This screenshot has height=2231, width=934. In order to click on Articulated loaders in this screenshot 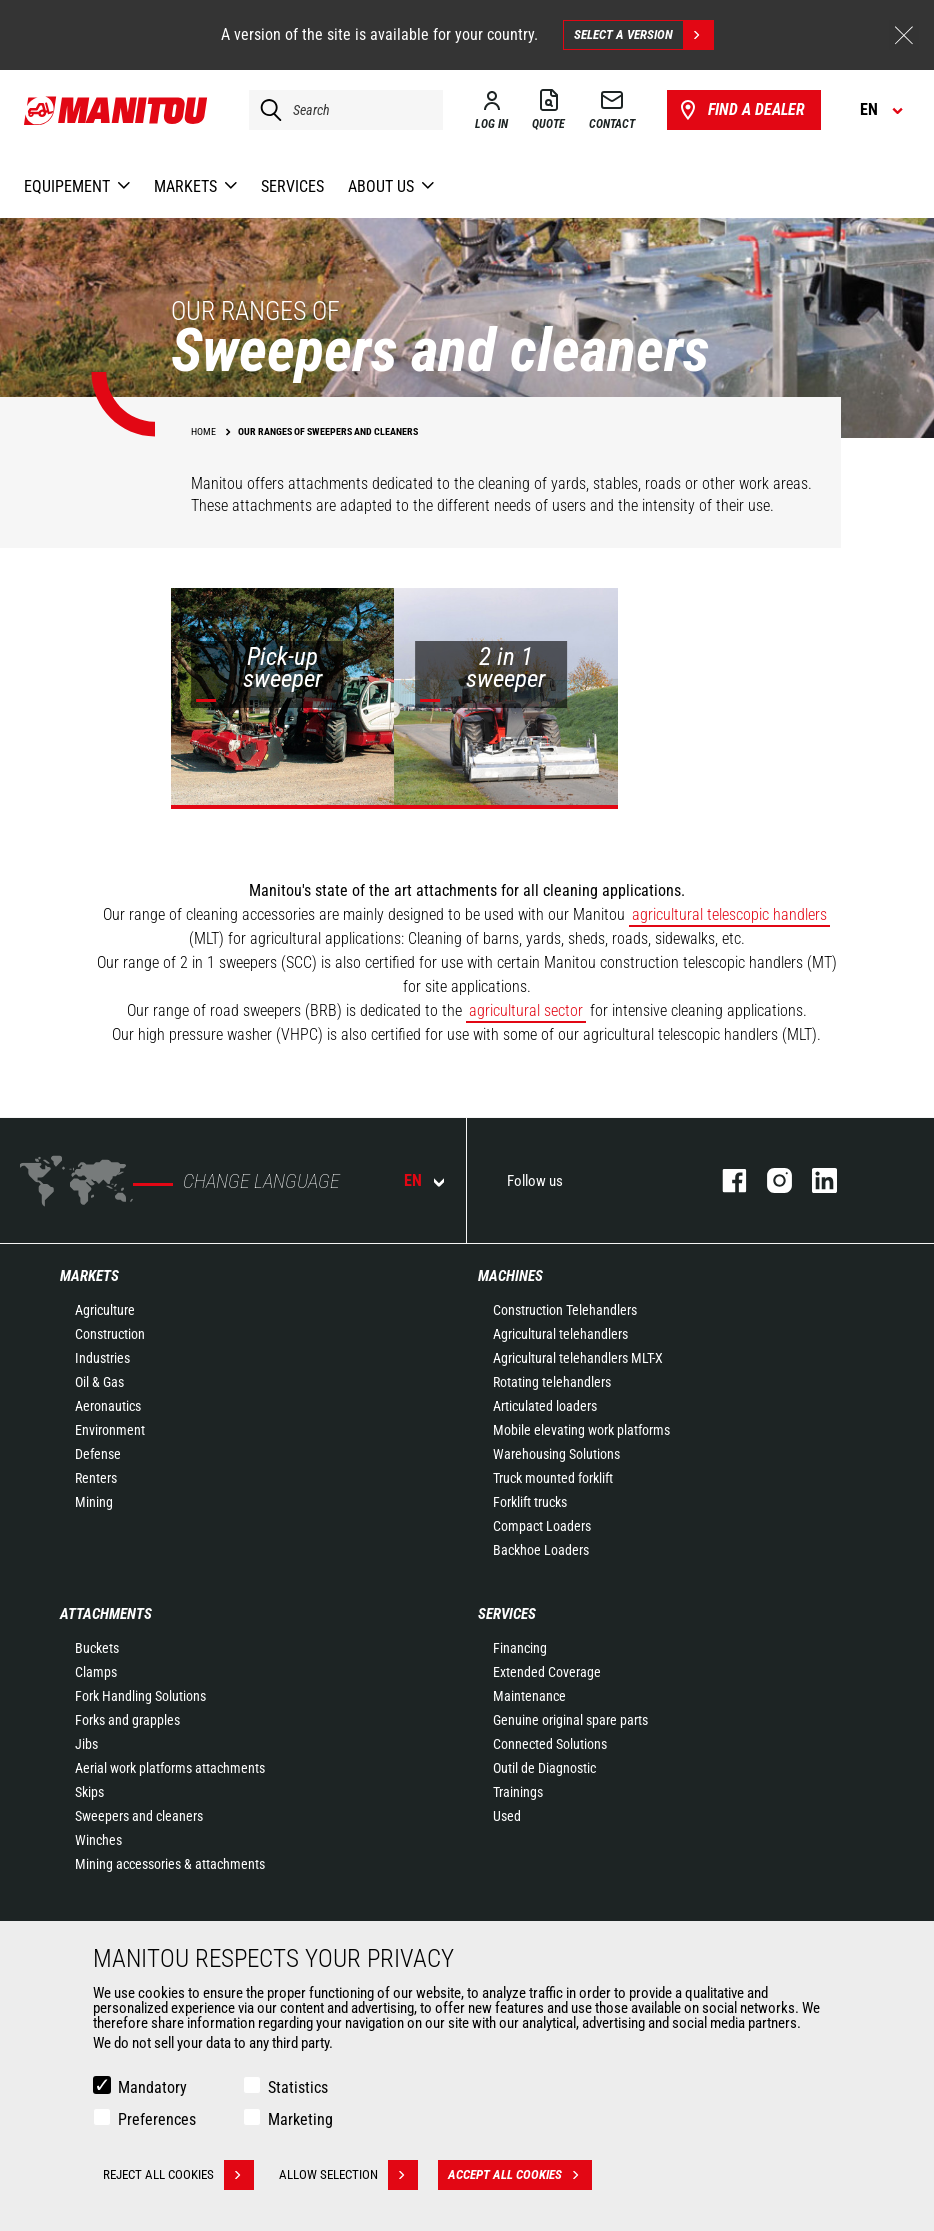, I will do `click(545, 1406)`.